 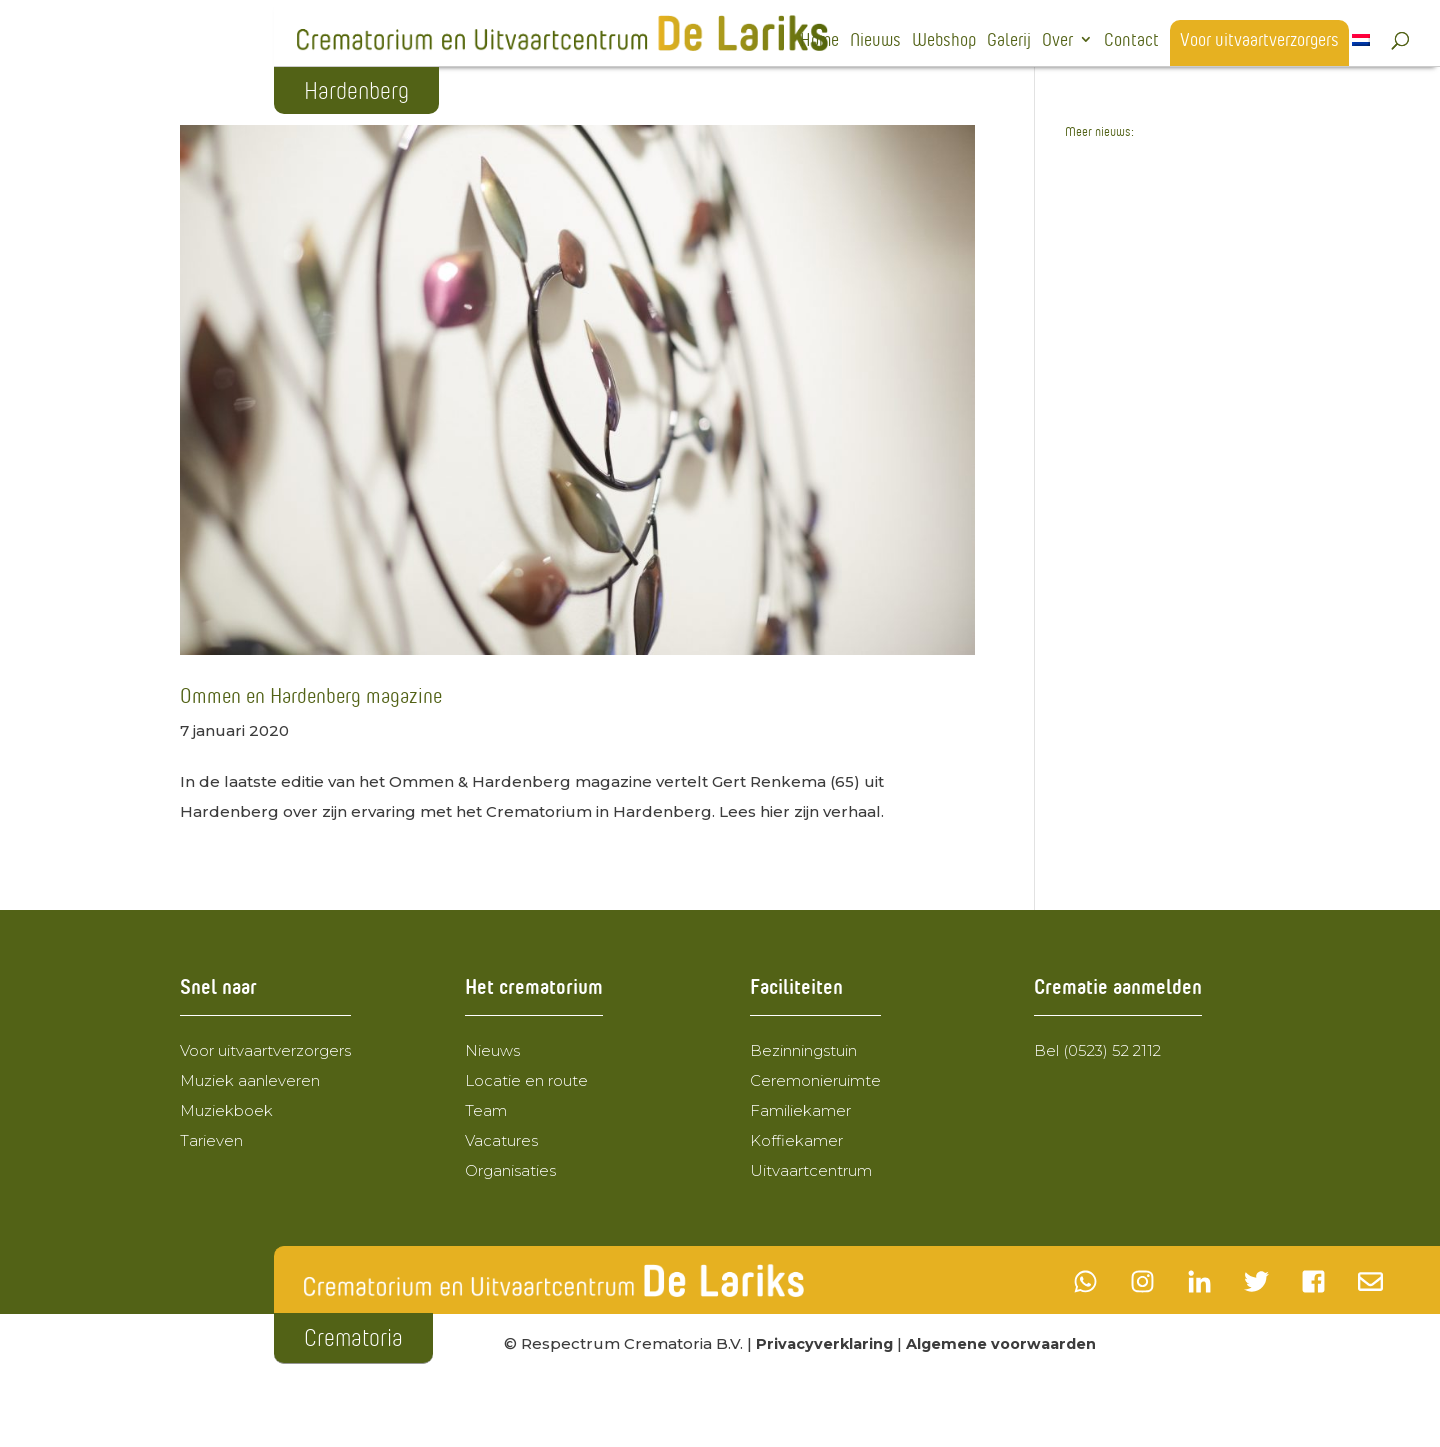 What do you see at coordinates (796, 1140) in the screenshot?
I see `Koffiekamer` at bounding box center [796, 1140].